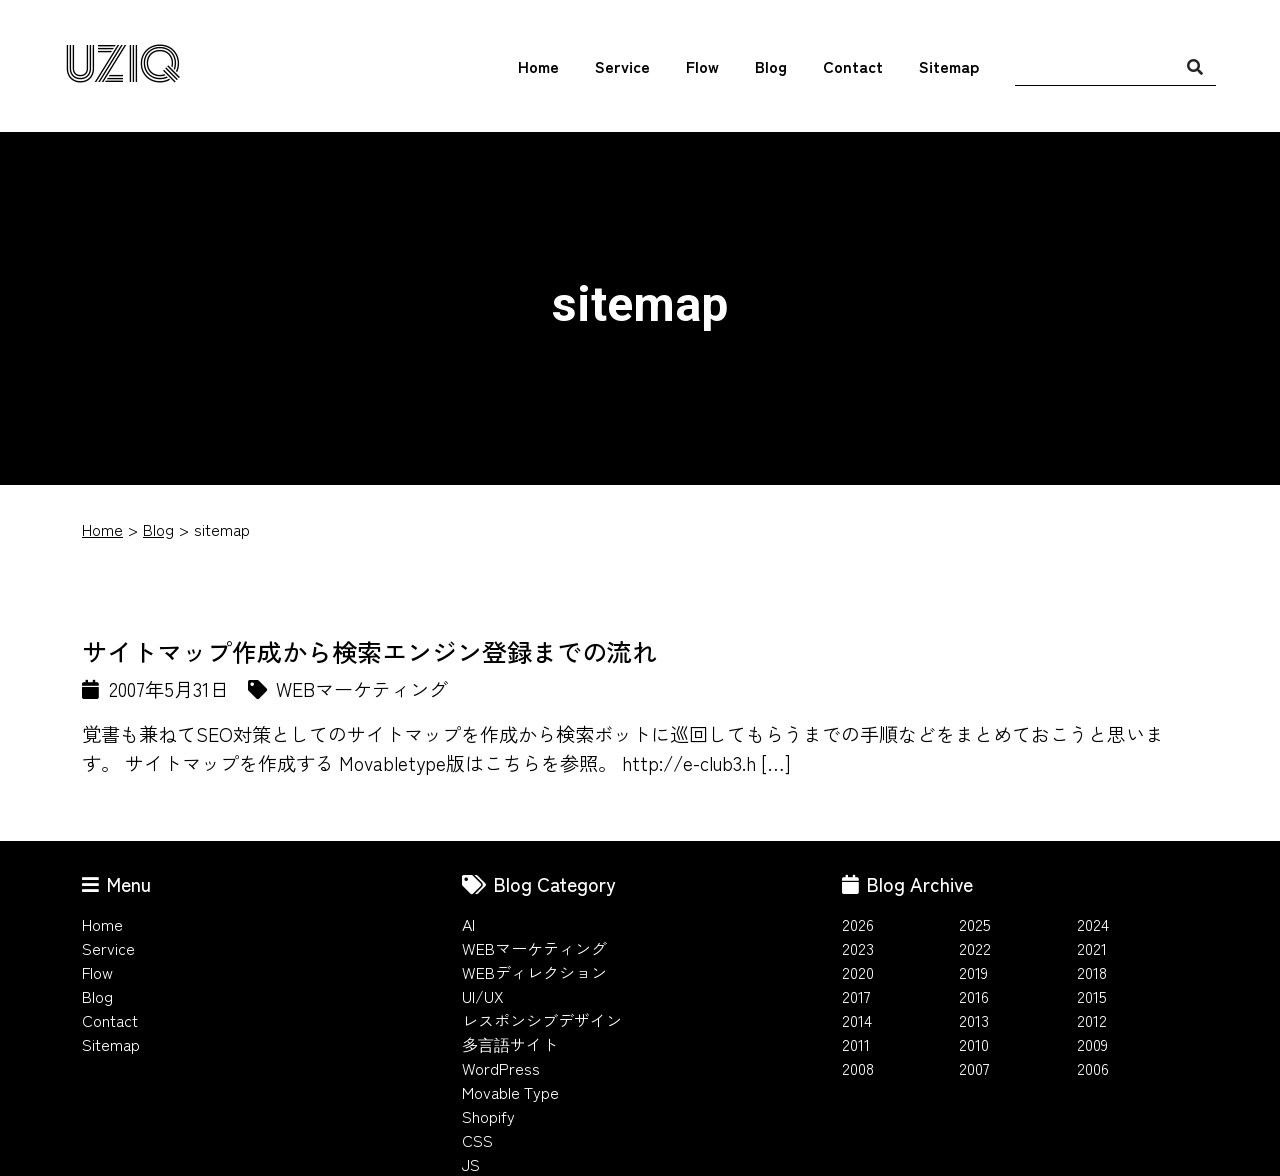 The height and width of the screenshot is (1176, 1280). Describe the element at coordinates (122, 66) in the screenshot. I see `UZIQ` at that location.